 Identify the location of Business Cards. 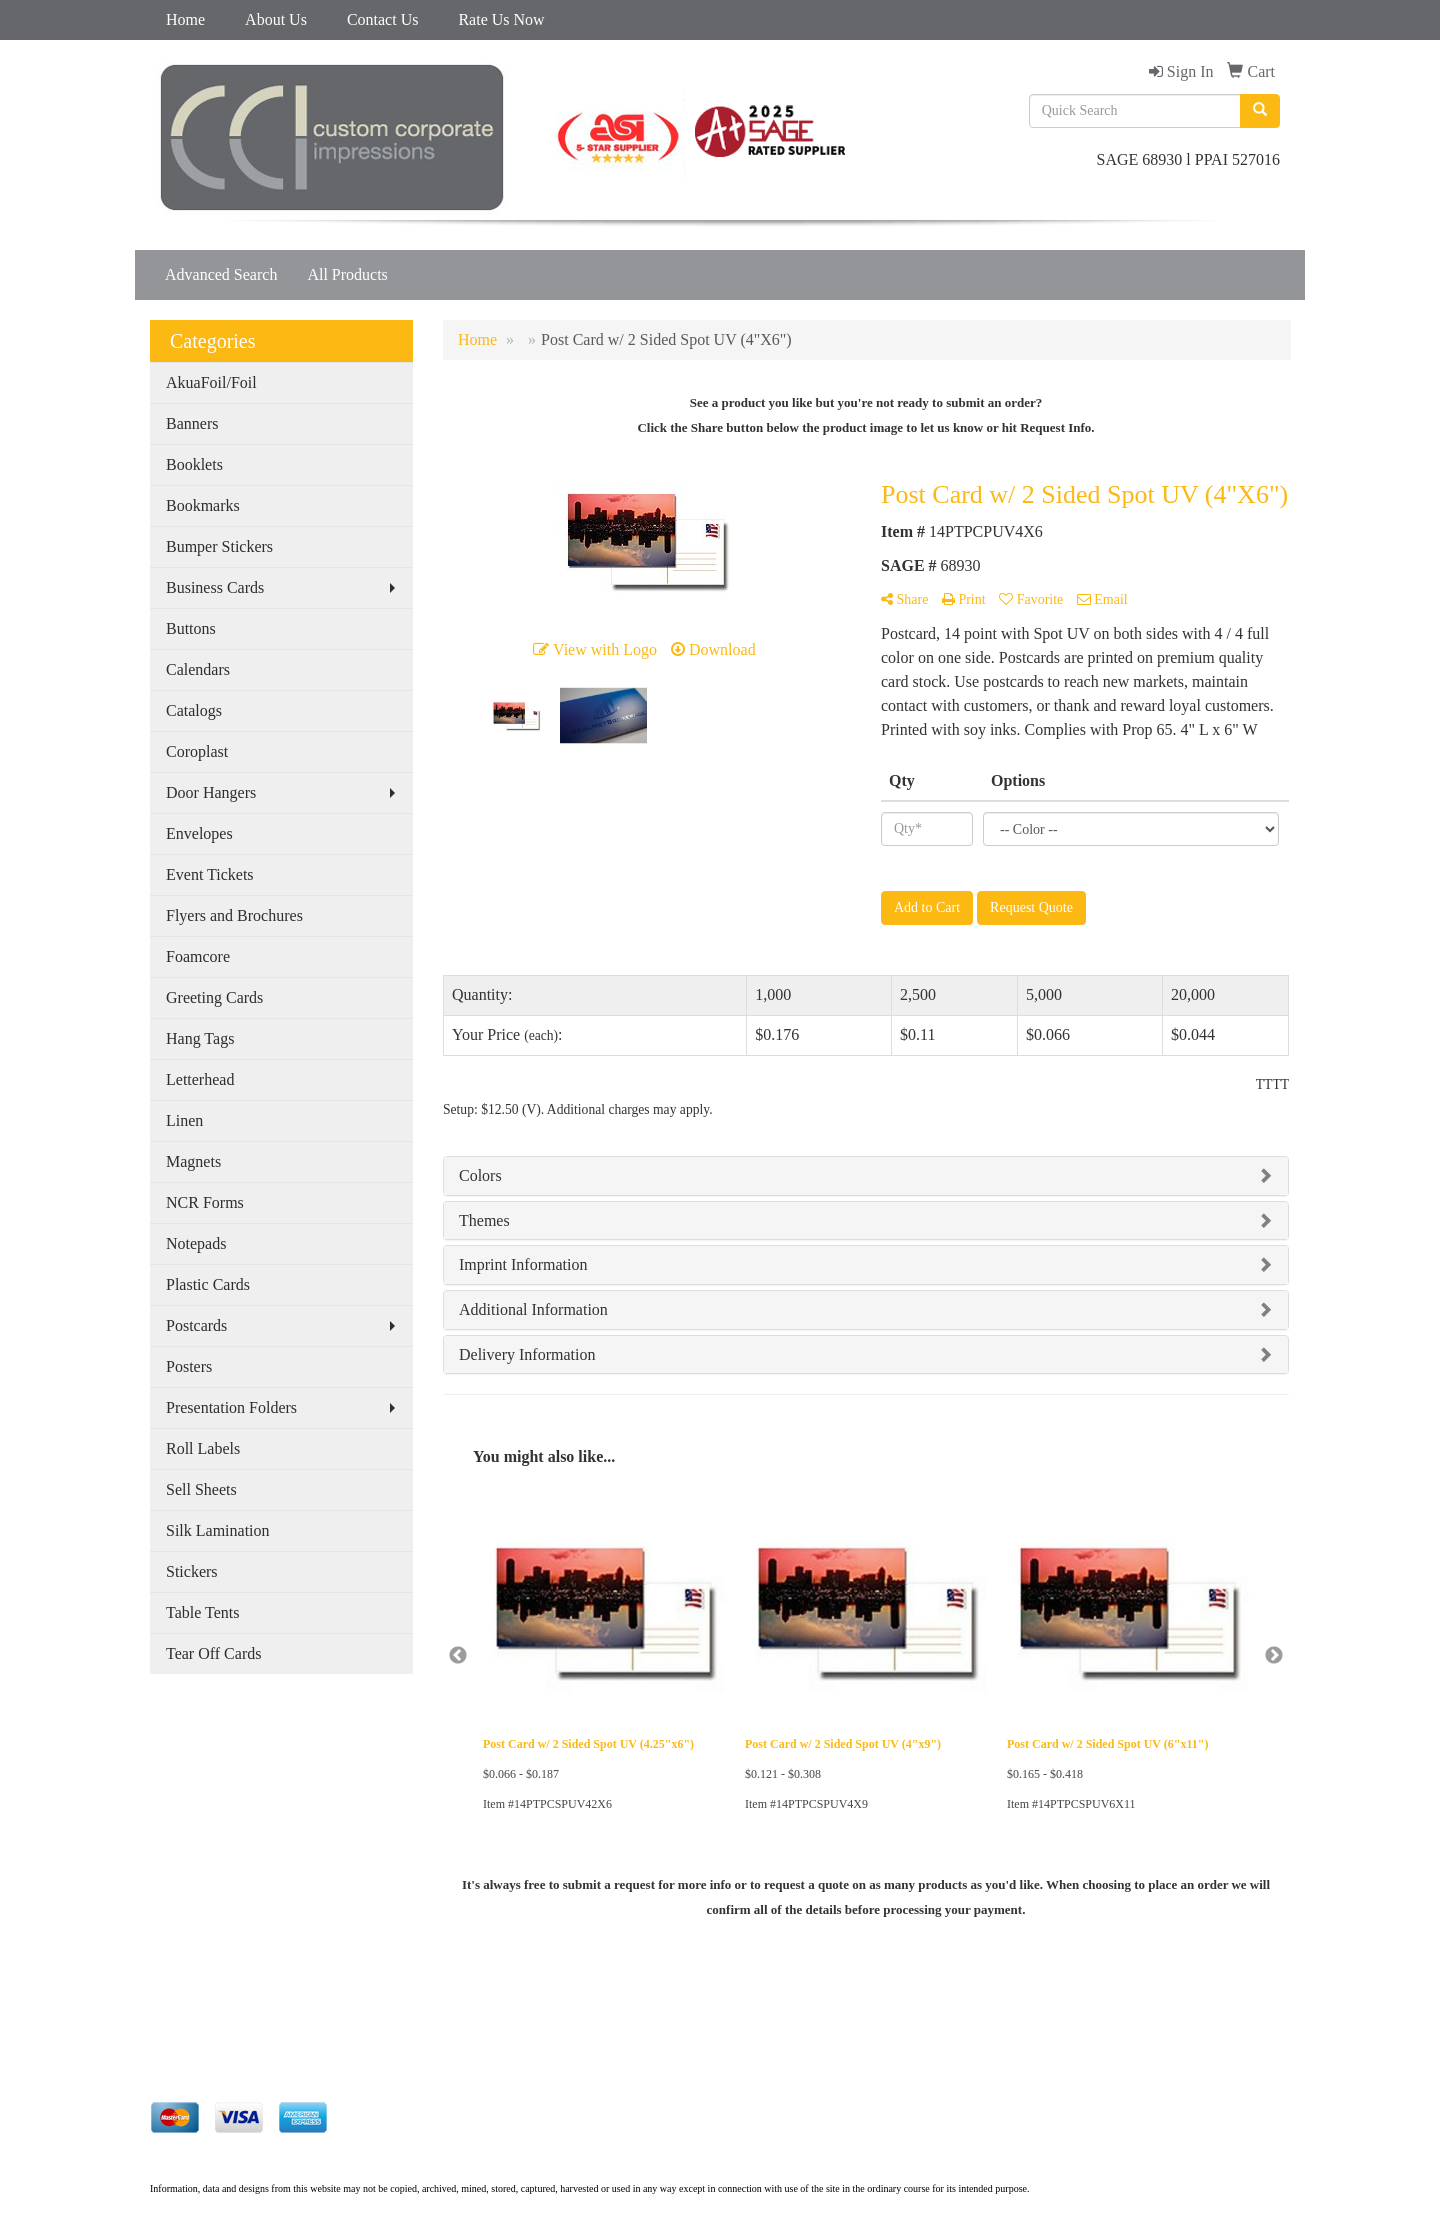
(215, 587).